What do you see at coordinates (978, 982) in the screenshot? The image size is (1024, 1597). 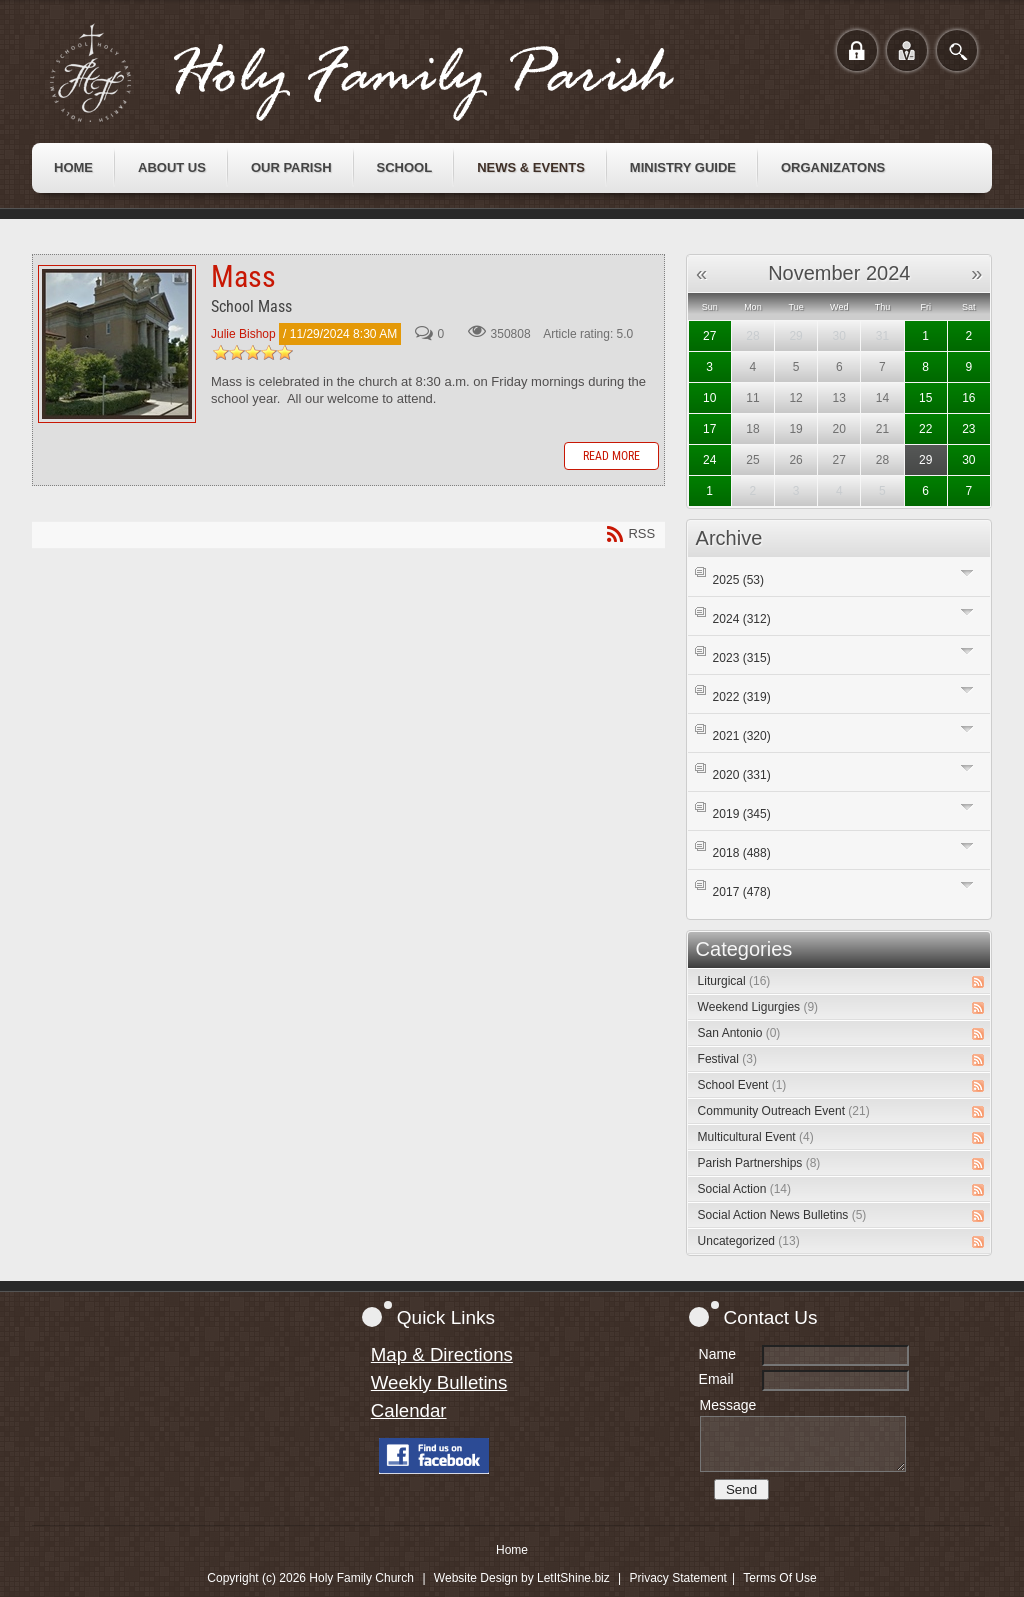 I see `RSS` at bounding box center [978, 982].